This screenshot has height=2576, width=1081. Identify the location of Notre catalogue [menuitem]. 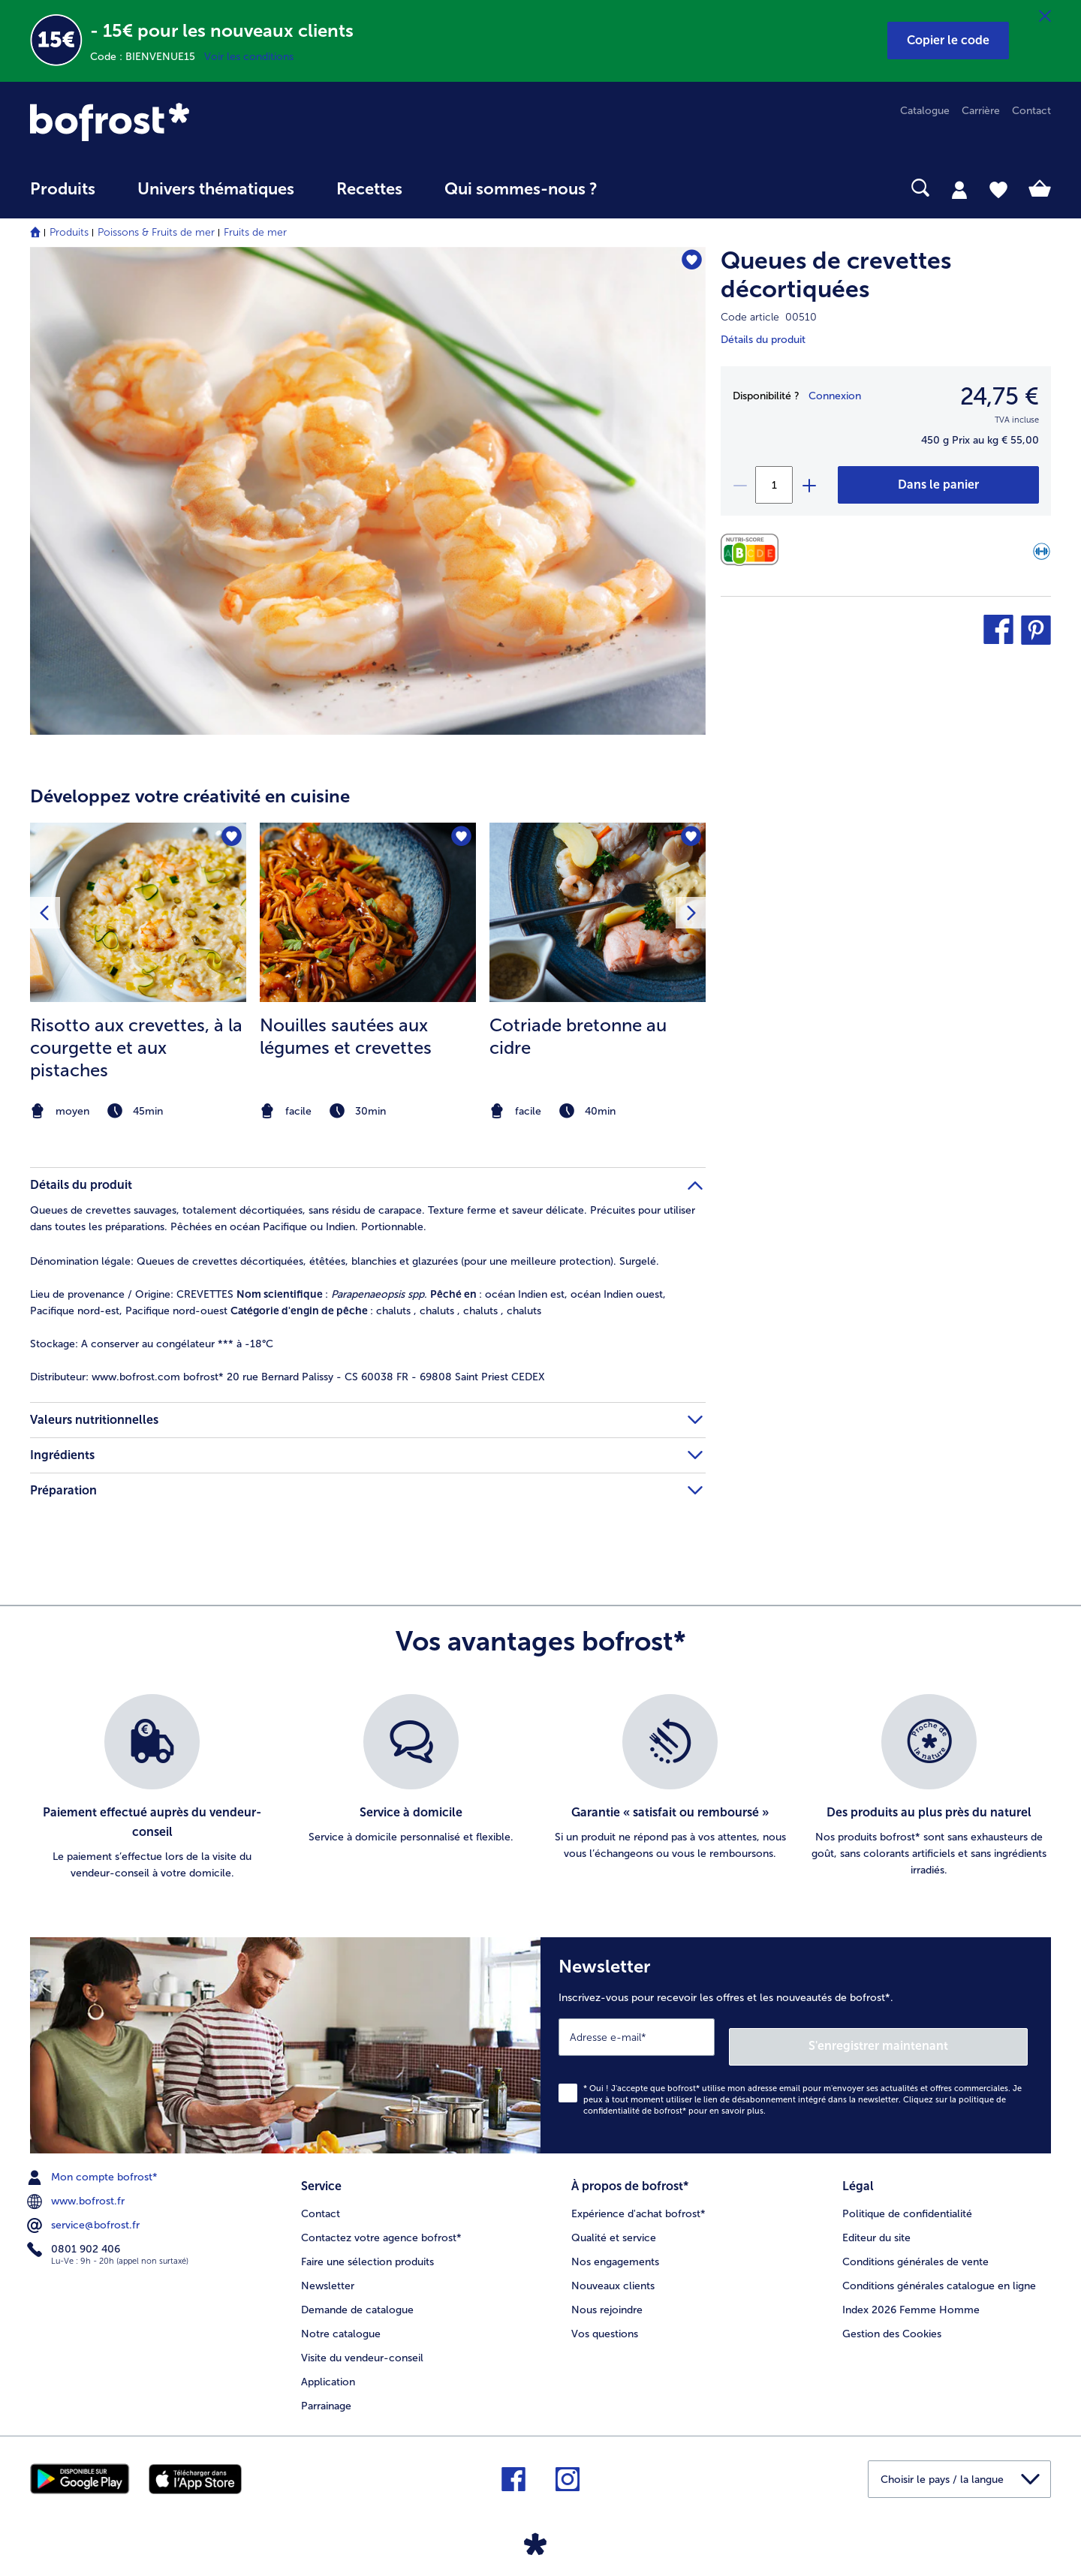
(341, 2319).